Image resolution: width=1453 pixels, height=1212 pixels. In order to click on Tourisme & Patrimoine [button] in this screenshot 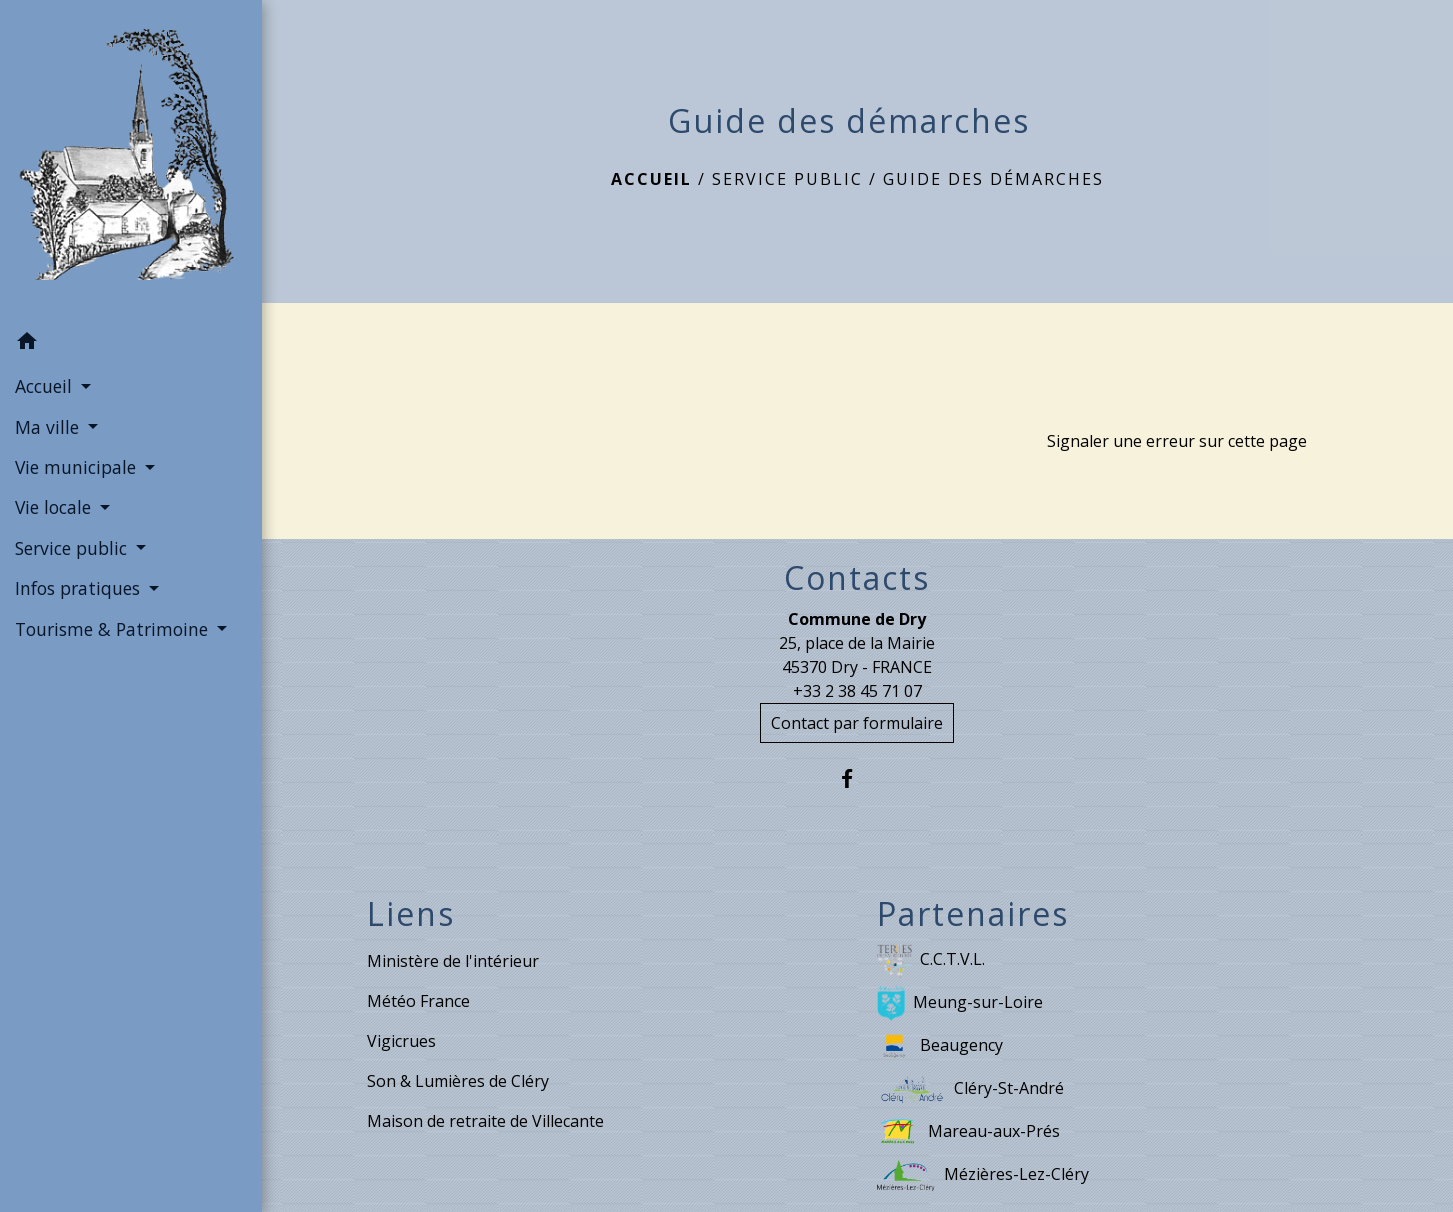, I will do `click(114, 629)`.